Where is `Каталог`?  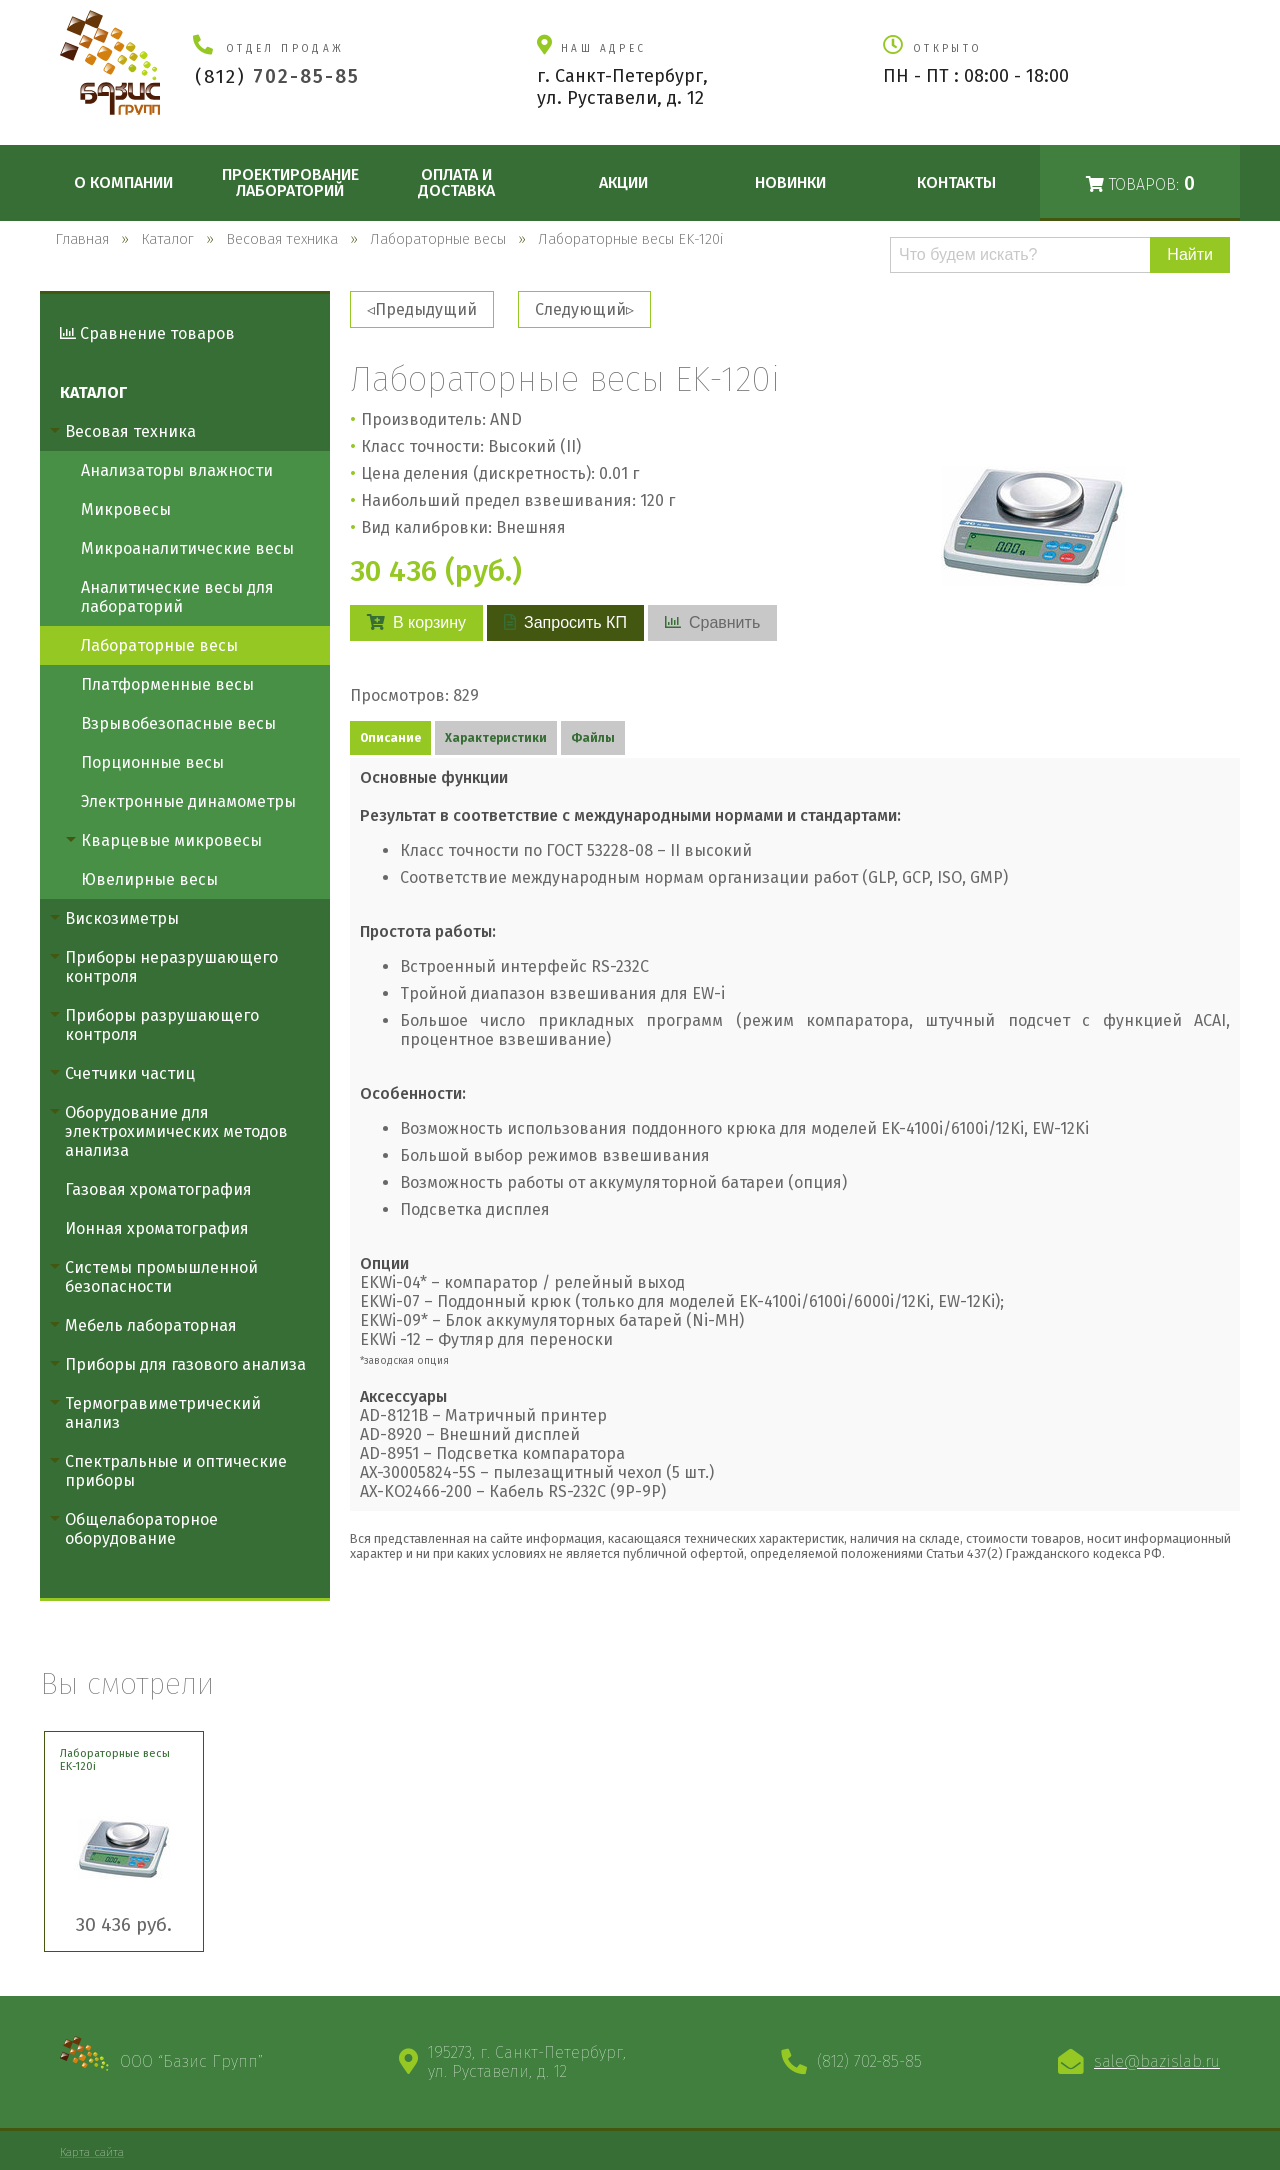 Каталог is located at coordinates (93, 392).